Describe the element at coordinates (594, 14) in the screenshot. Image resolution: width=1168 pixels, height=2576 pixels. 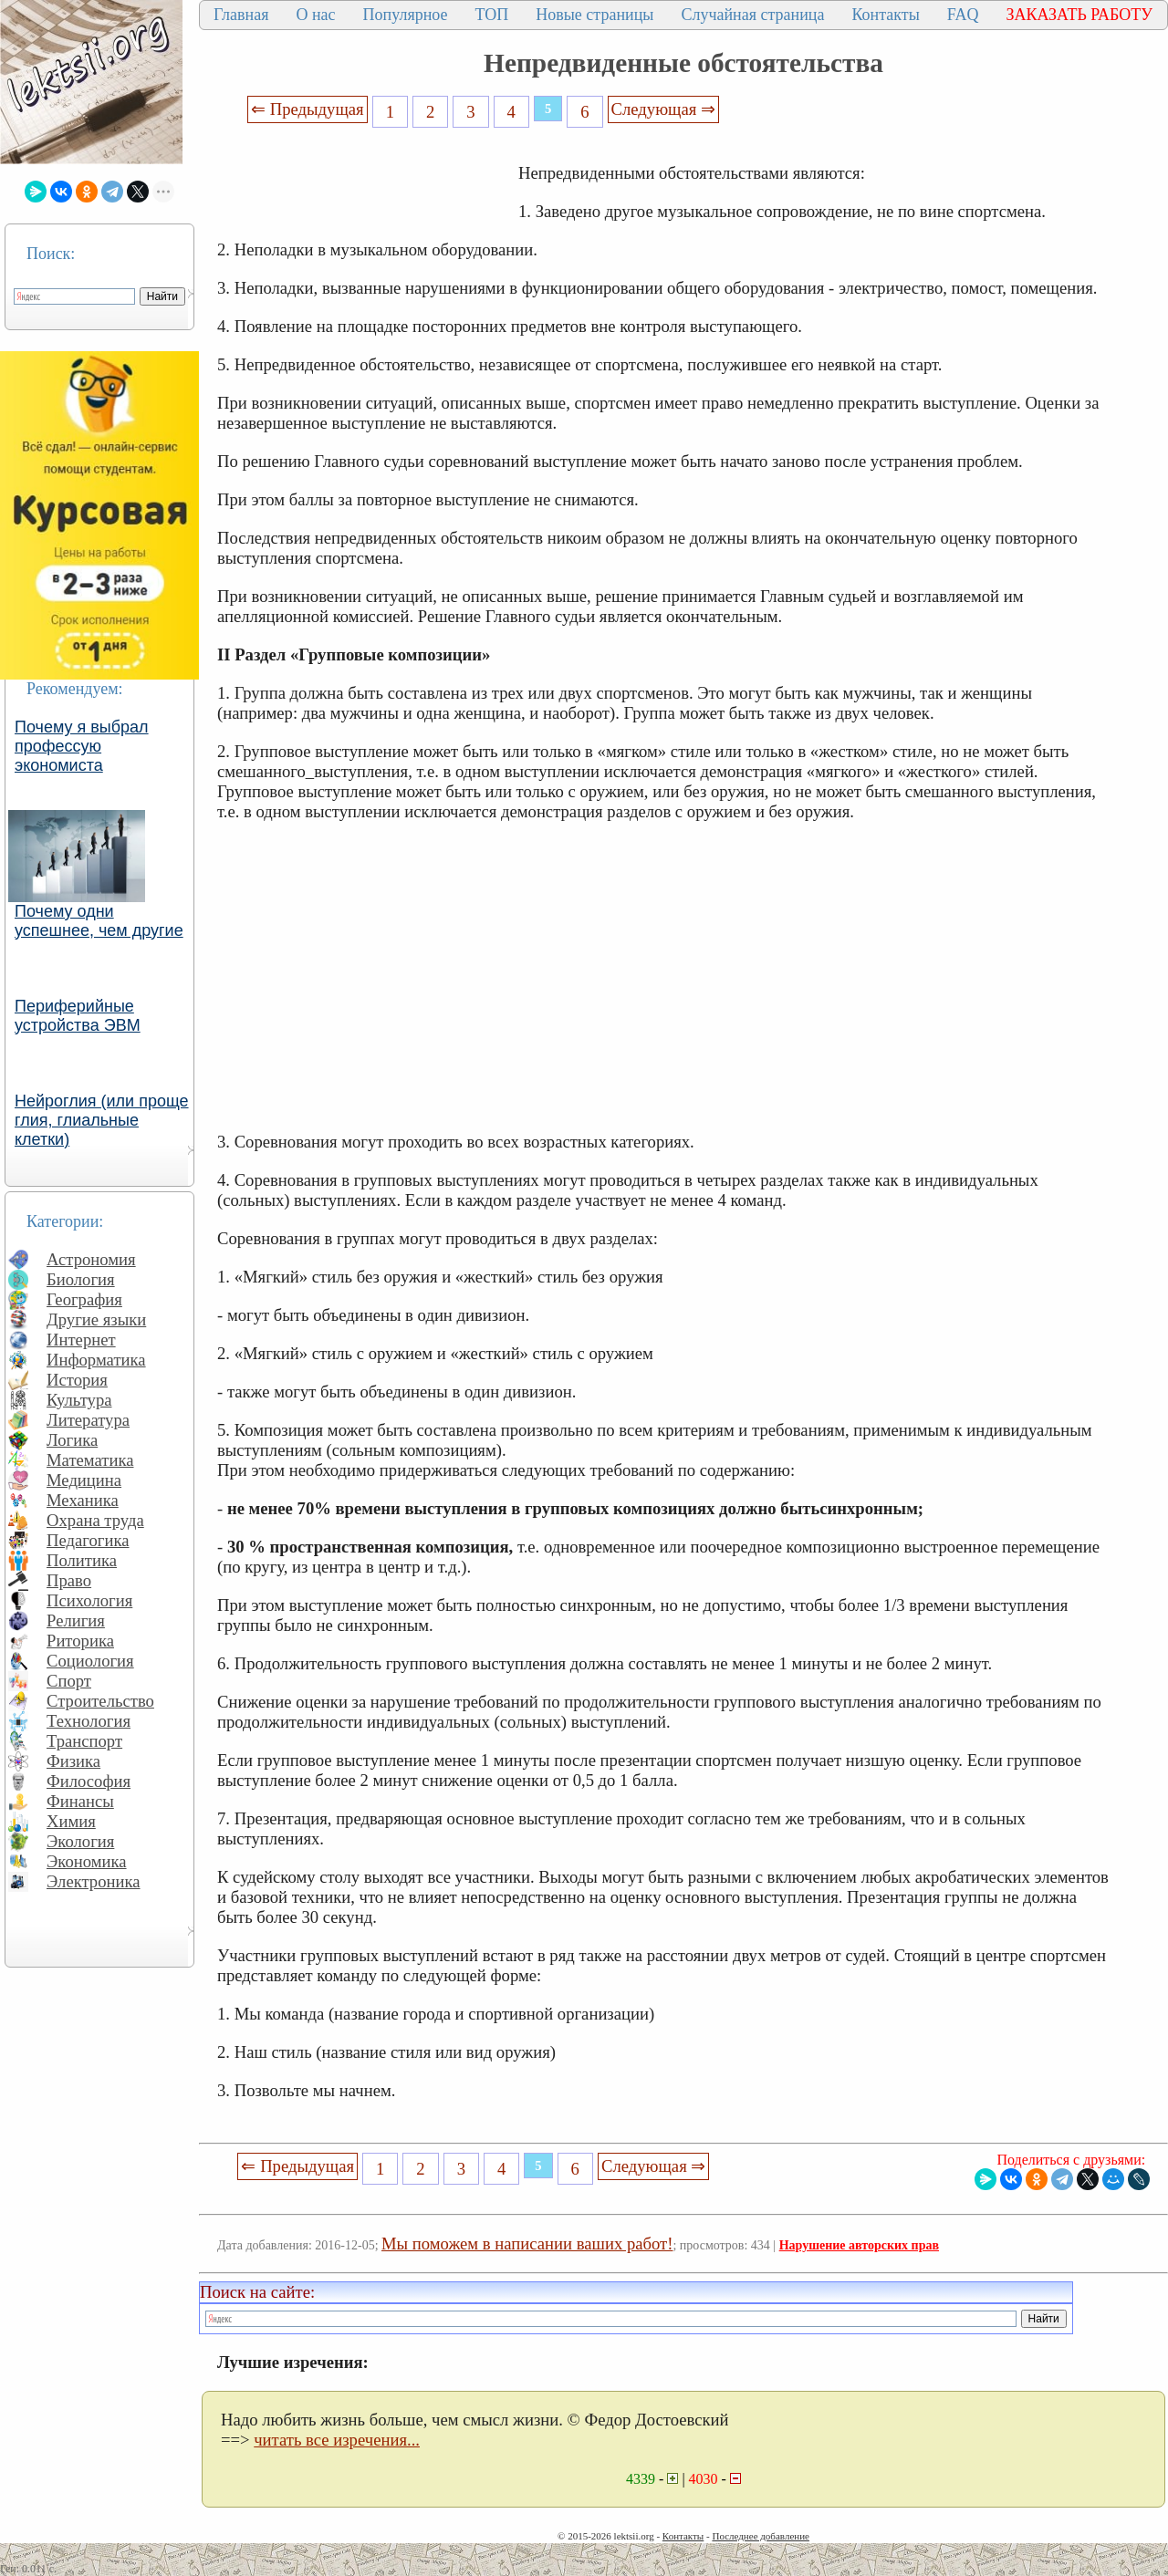
I see `Новые страницы` at that location.